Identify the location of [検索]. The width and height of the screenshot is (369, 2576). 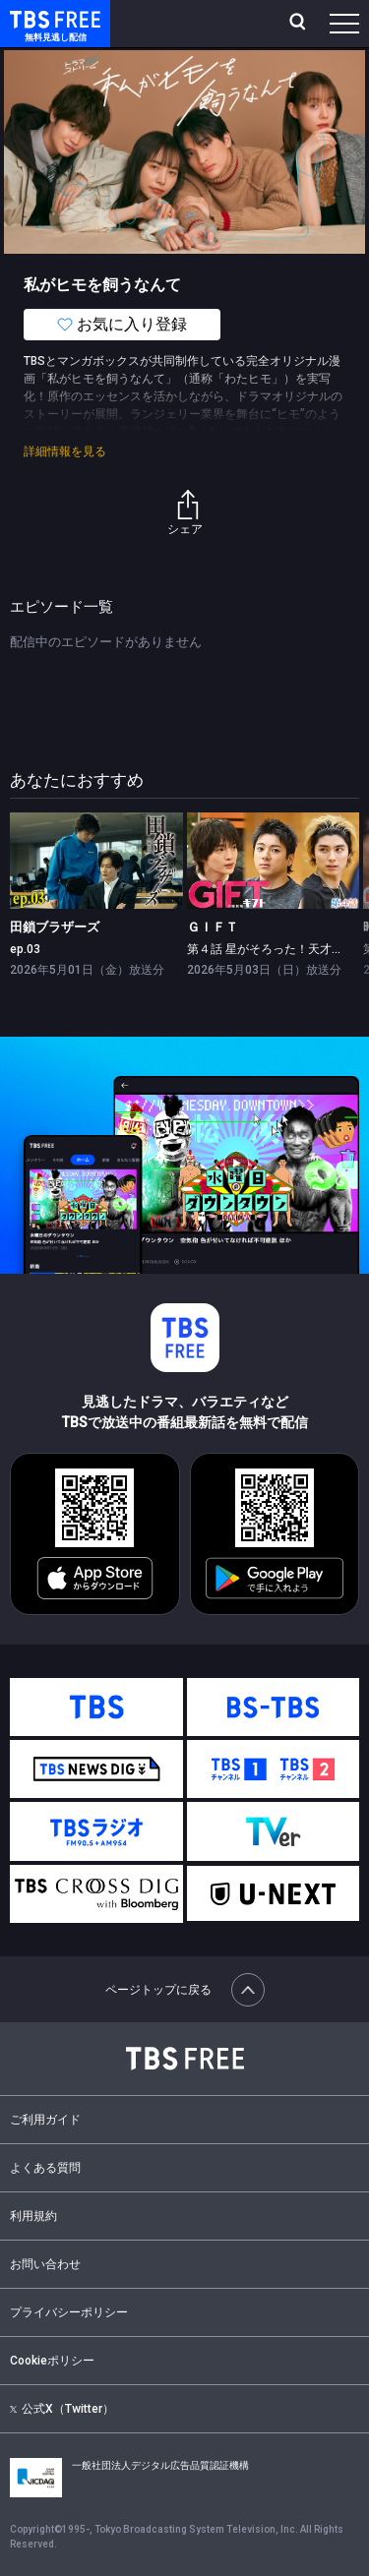
(299, 23).